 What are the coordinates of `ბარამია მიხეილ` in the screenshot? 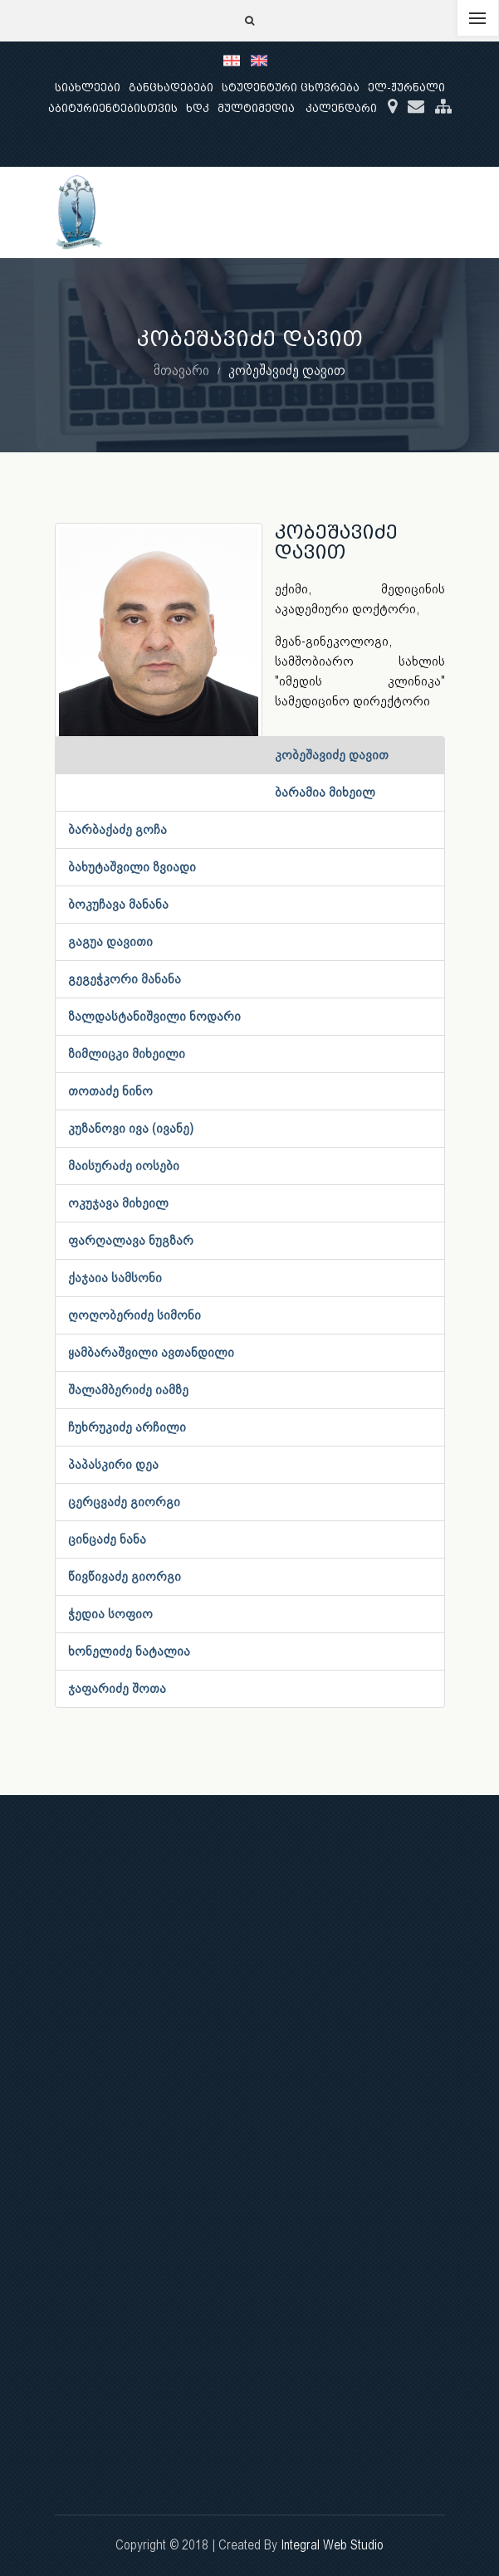 It's located at (325, 792).